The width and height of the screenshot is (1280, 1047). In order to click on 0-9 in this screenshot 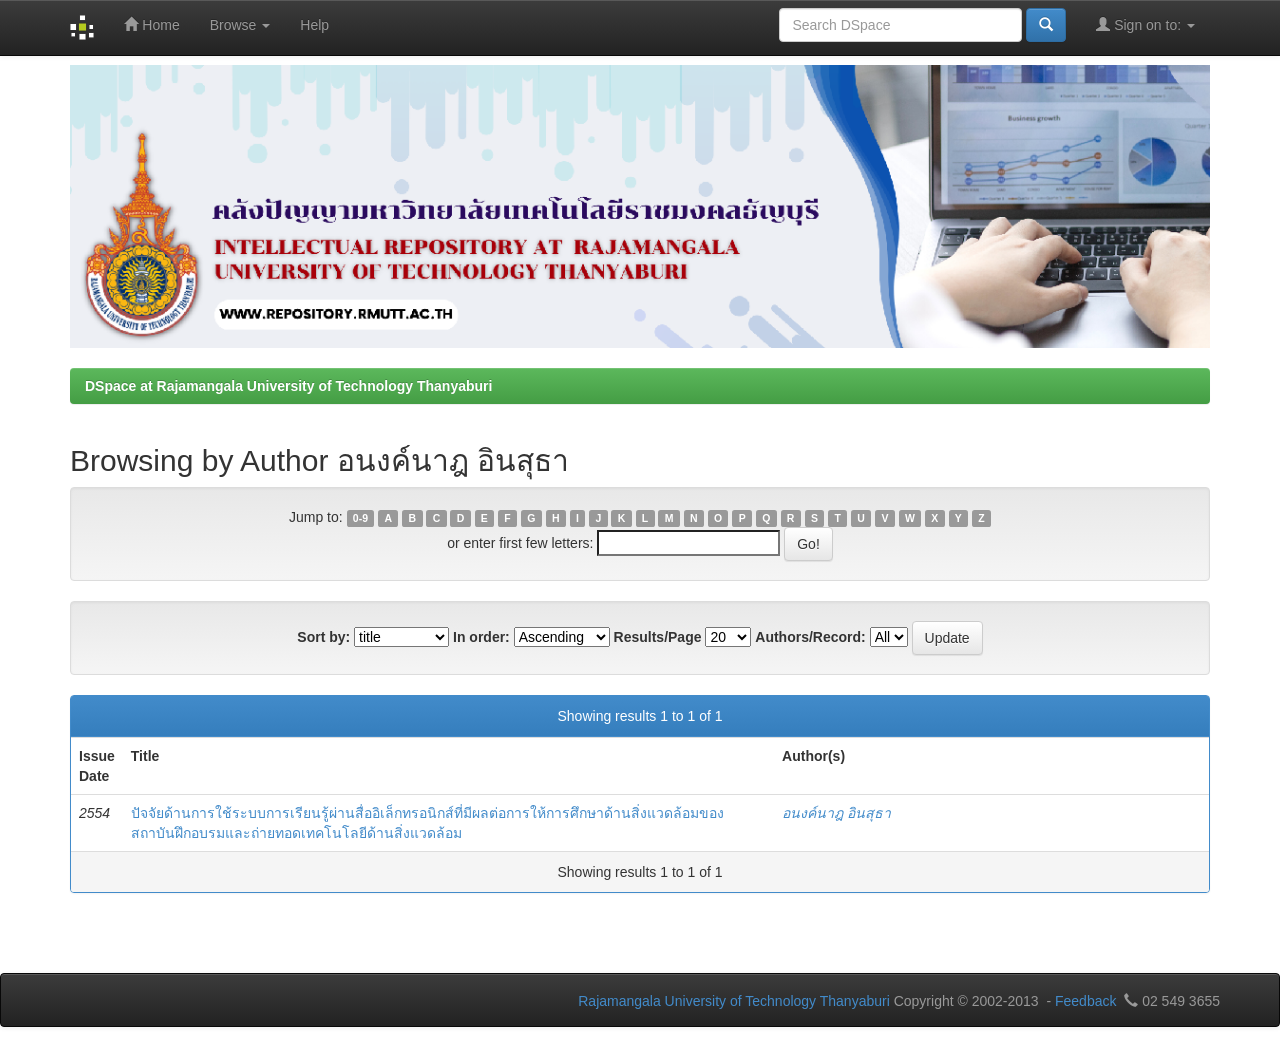, I will do `click(360, 518)`.